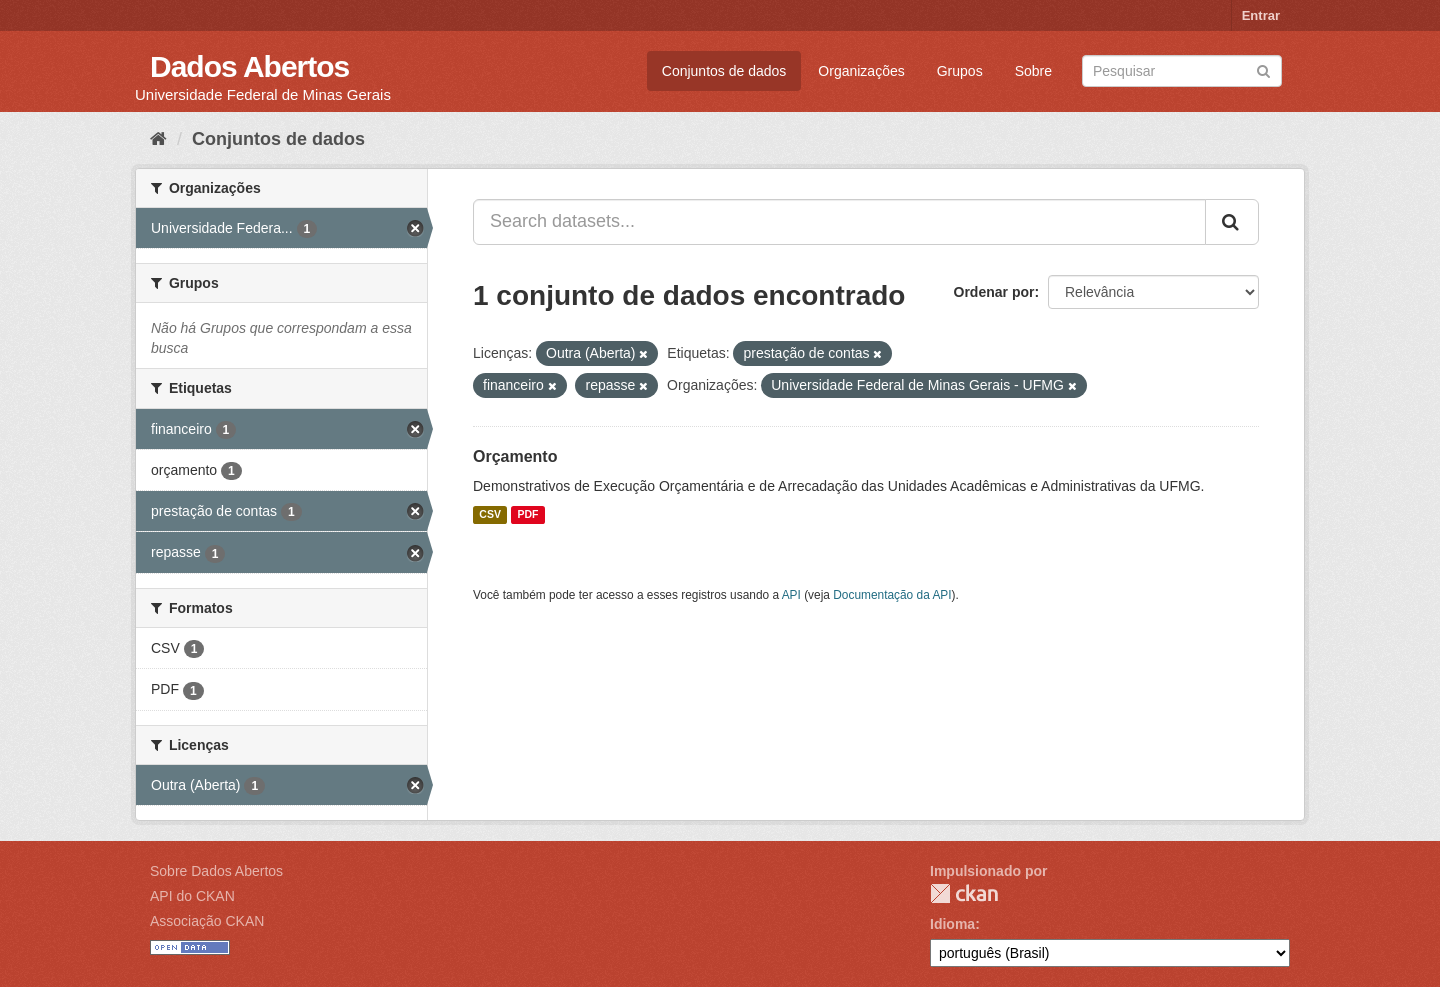 Image resolution: width=1440 pixels, height=987 pixels. I want to click on Sobre Dados Abertos, so click(216, 871).